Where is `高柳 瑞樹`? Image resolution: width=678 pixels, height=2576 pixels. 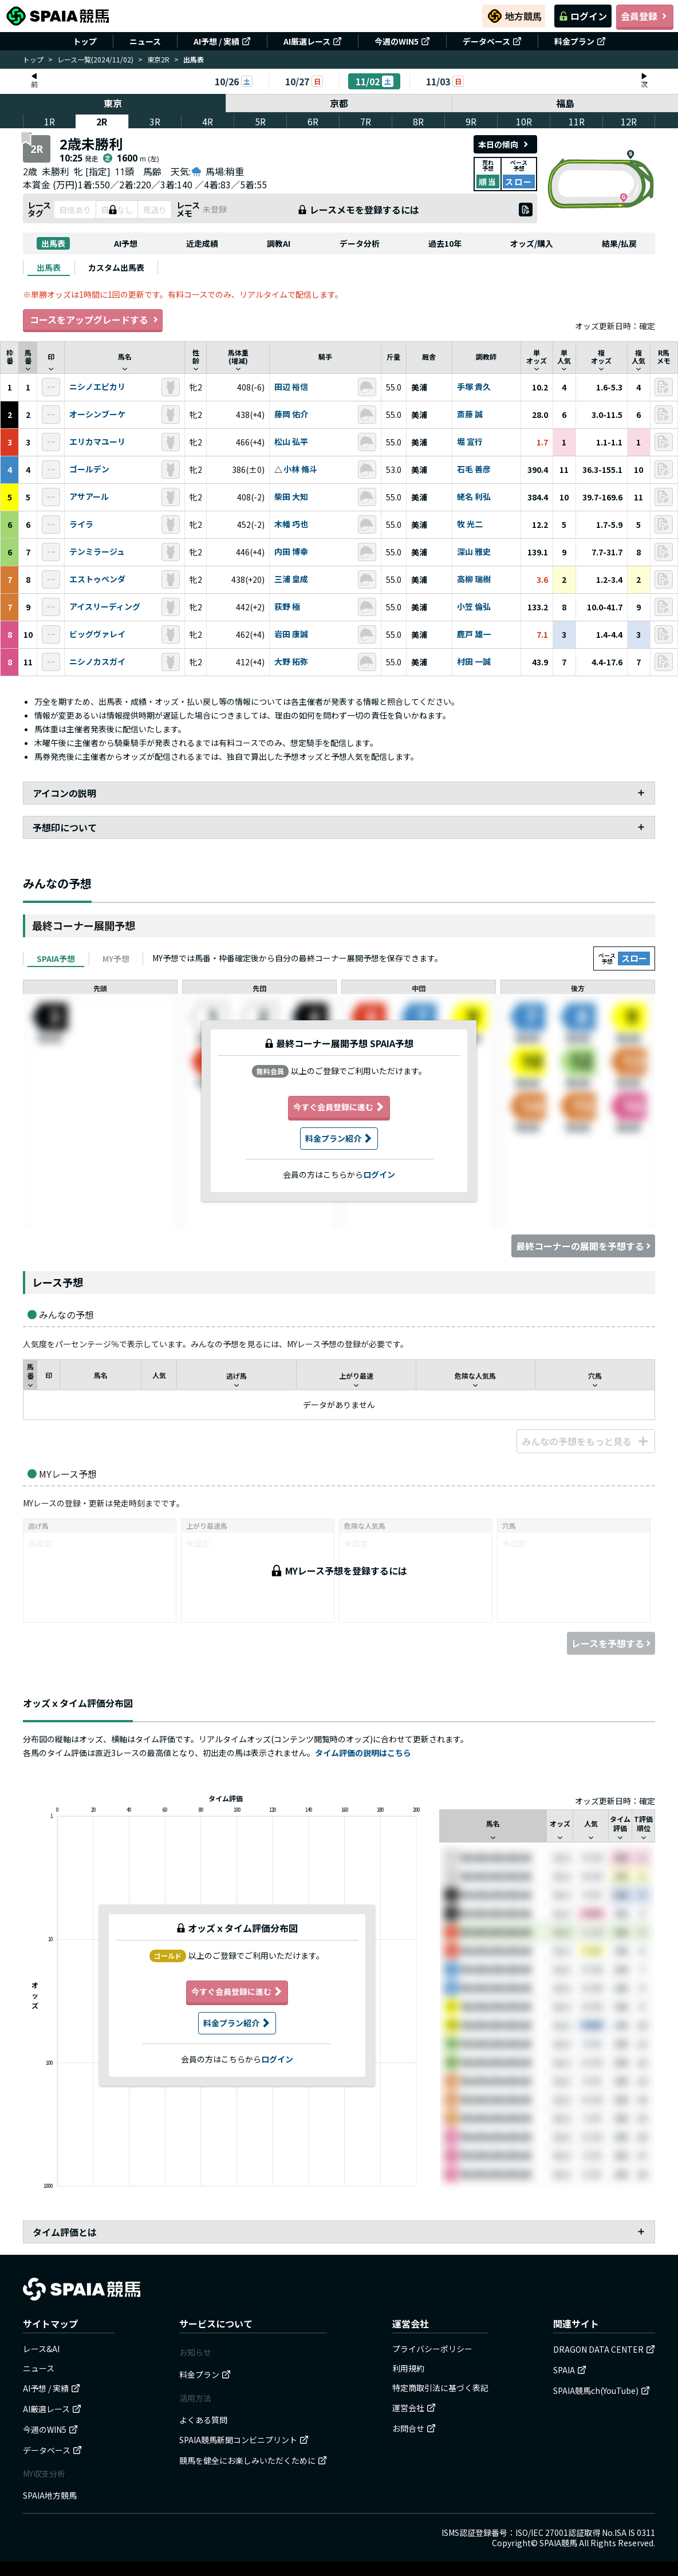
高柳 瑞樹 is located at coordinates (474, 579).